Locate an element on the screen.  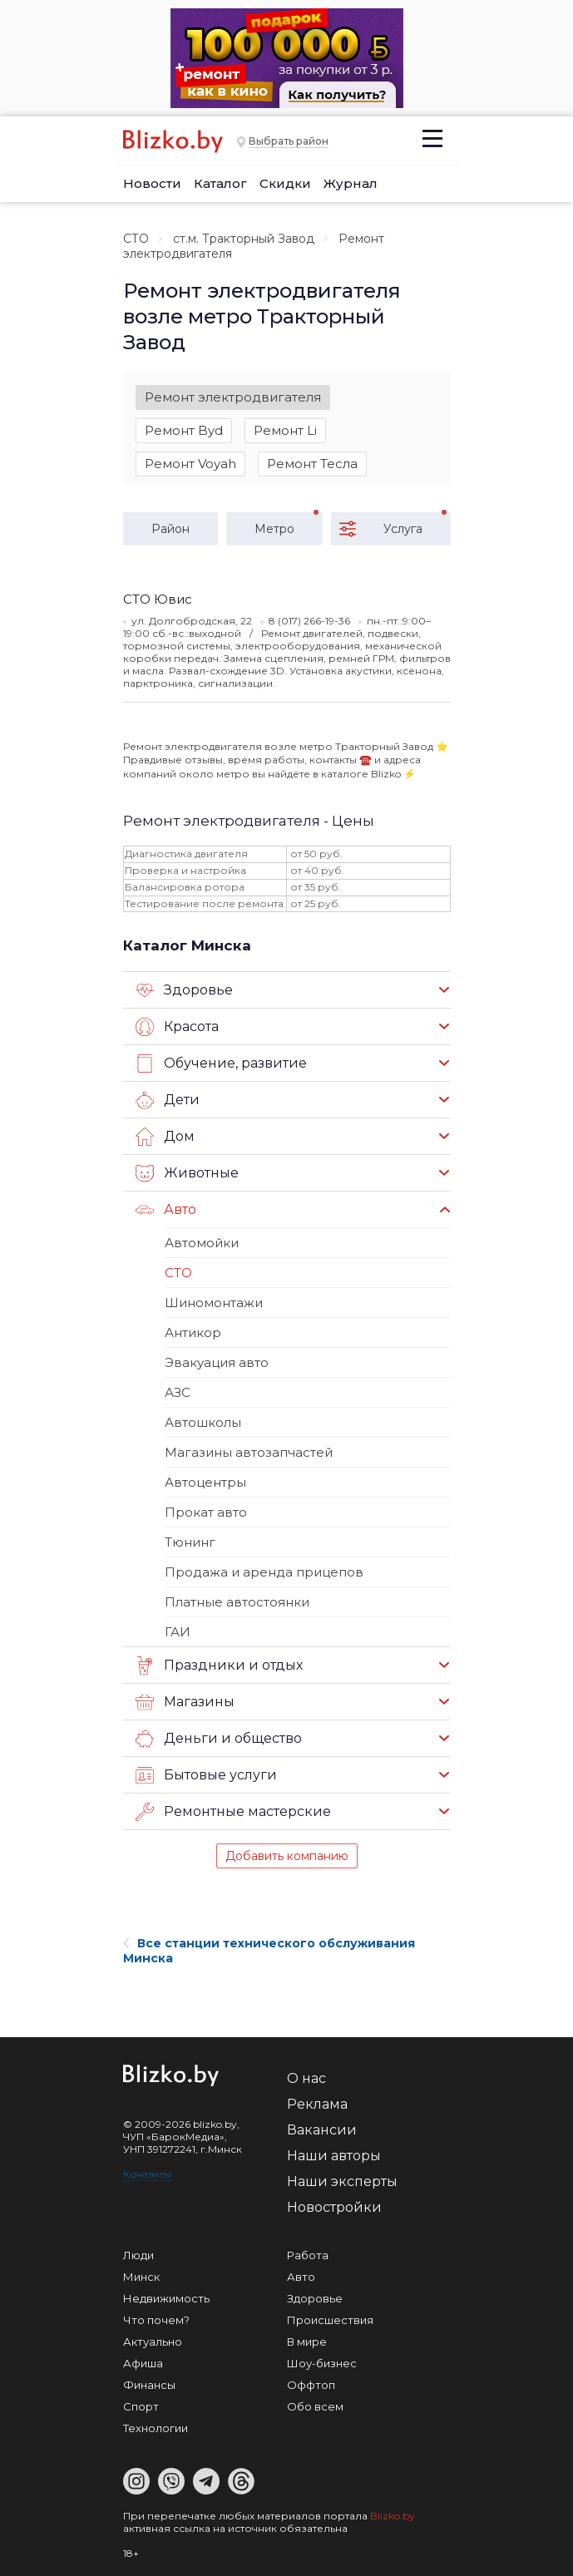
Новостройки is located at coordinates (334, 2207).